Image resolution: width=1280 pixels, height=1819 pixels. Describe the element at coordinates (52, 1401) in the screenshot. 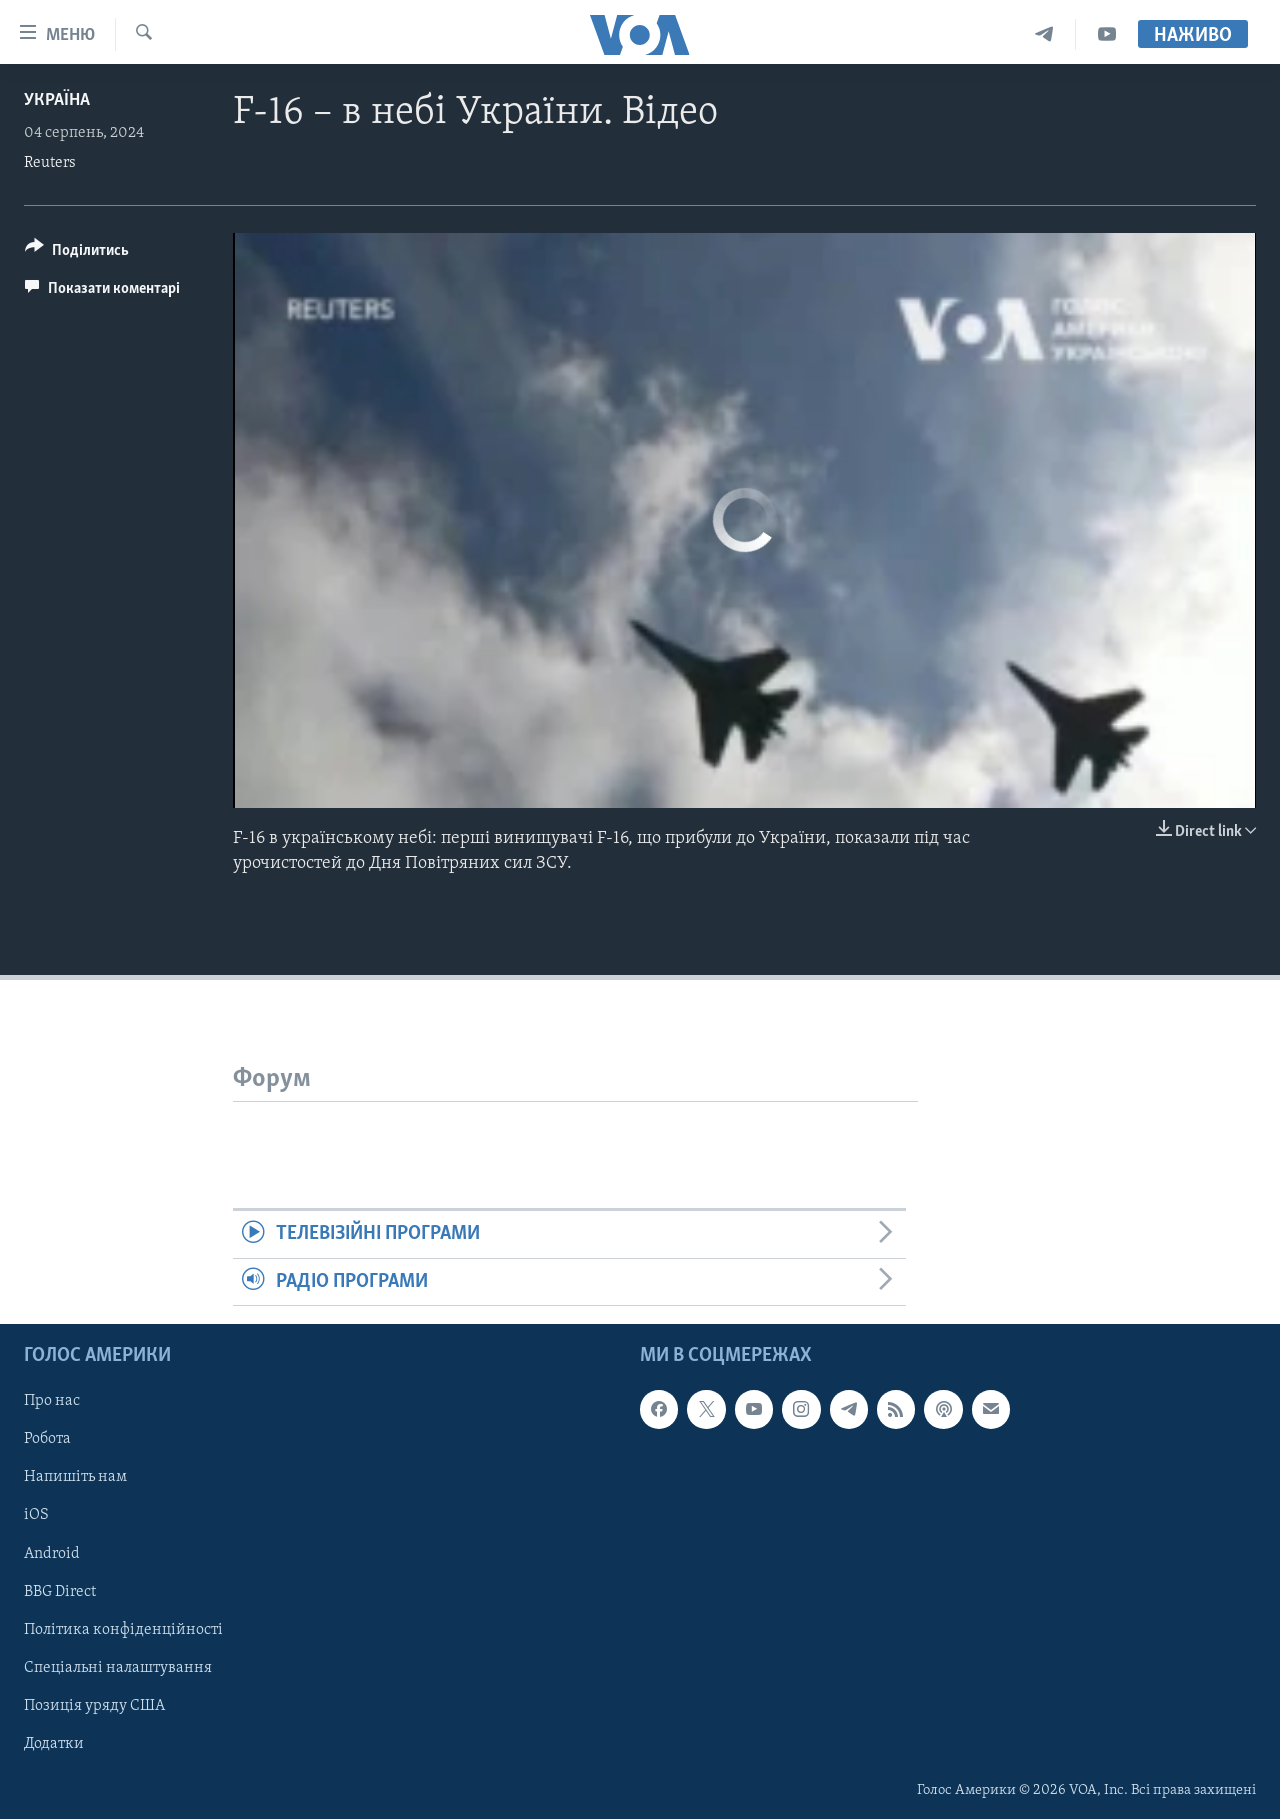

I see `Про нас` at that location.